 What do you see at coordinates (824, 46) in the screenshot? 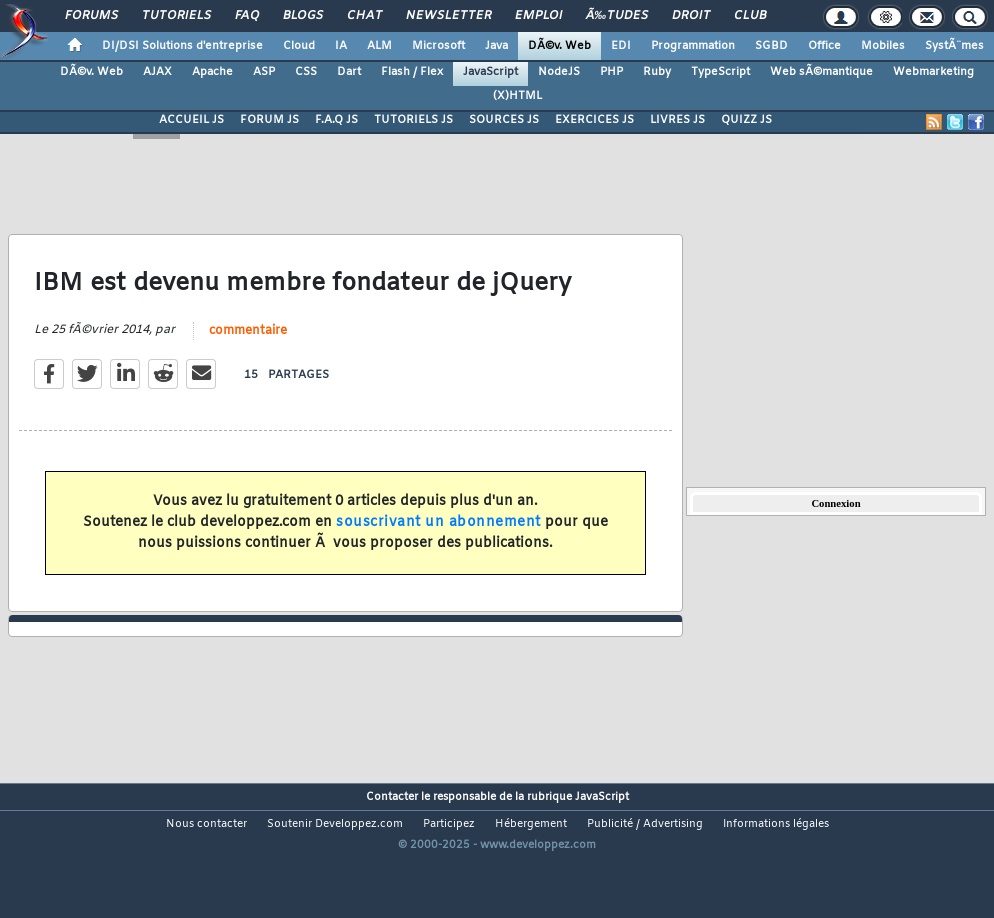
I see `Office` at bounding box center [824, 46].